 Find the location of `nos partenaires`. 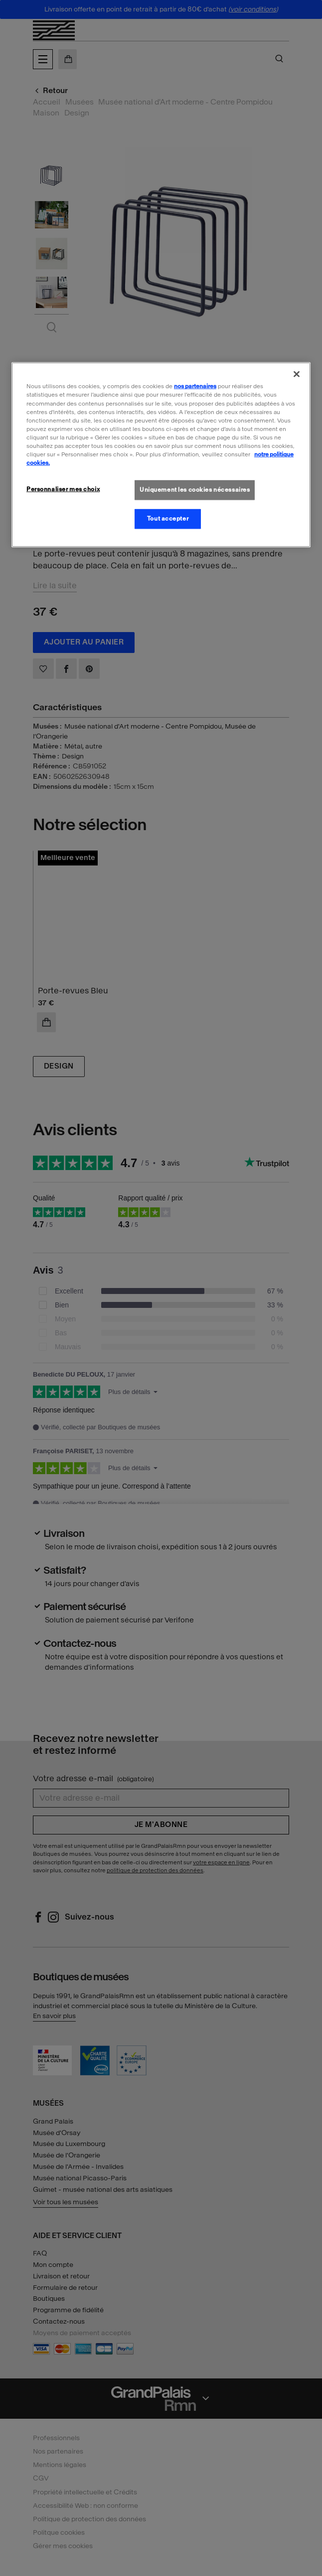

nos partenaires is located at coordinates (195, 386).